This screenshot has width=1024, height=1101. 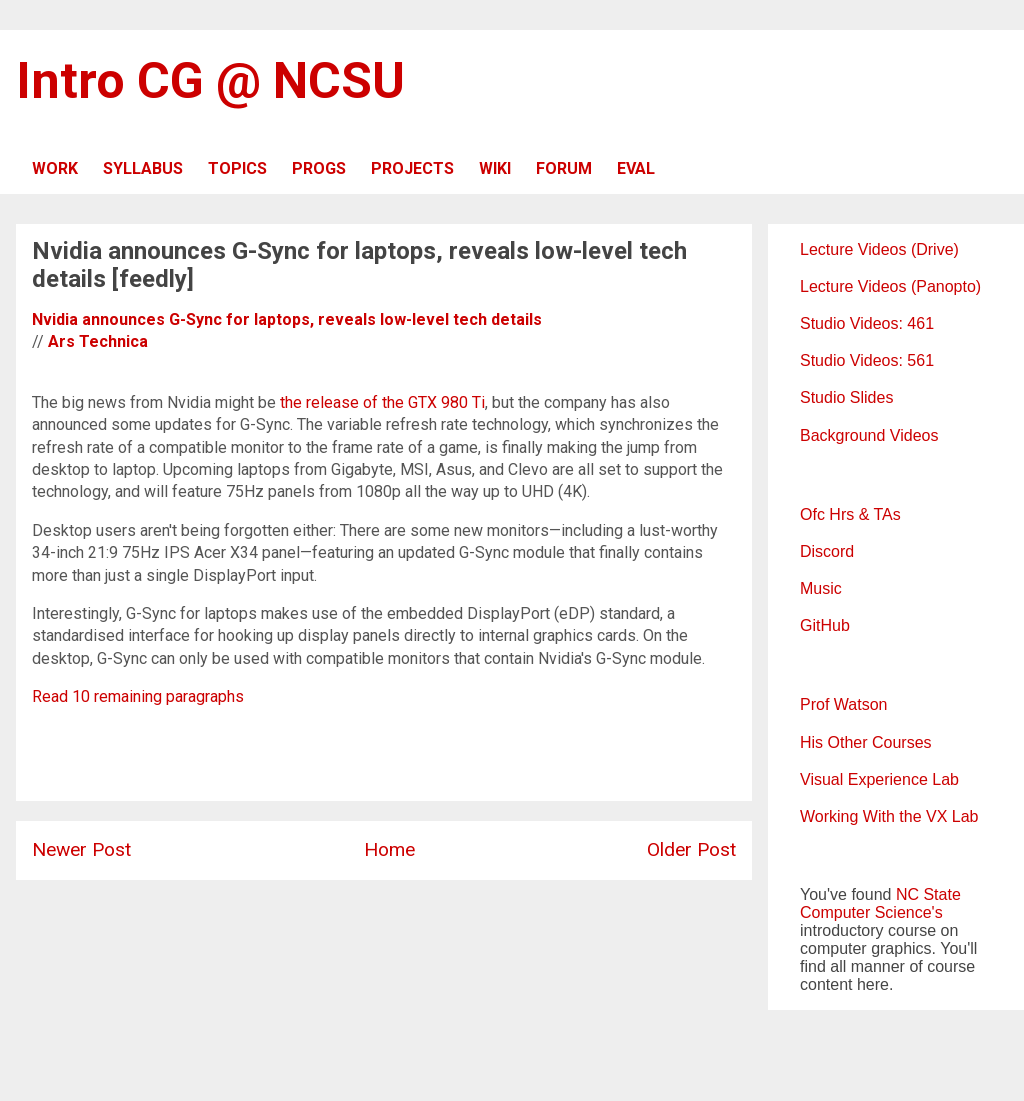 I want to click on Working With the VX Lab, so click(x=889, y=816).